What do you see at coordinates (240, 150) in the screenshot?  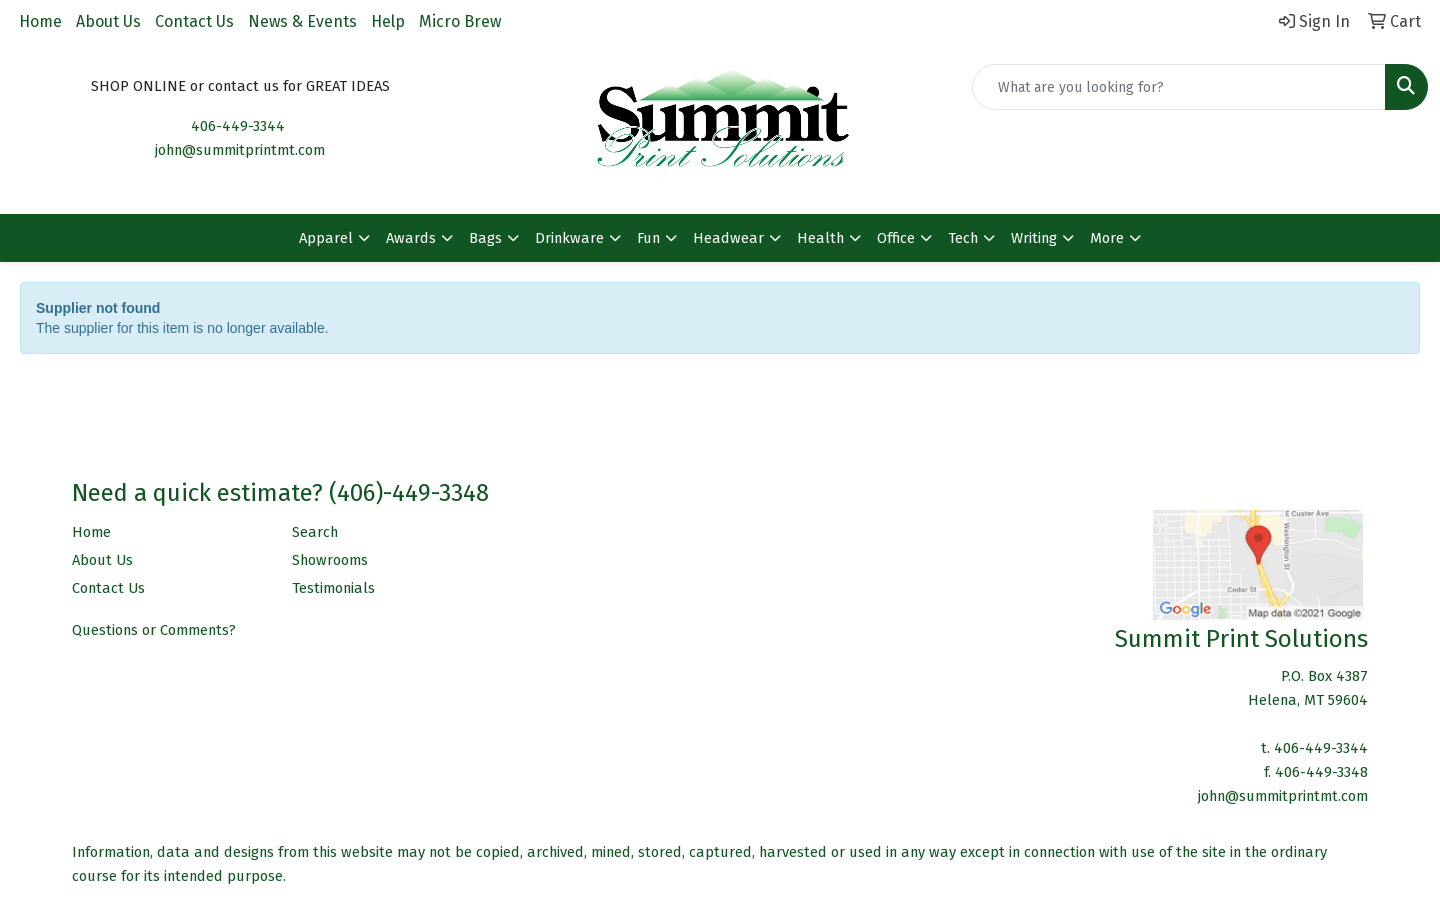 I see `john@summitprintmt.com` at bounding box center [240, 150].